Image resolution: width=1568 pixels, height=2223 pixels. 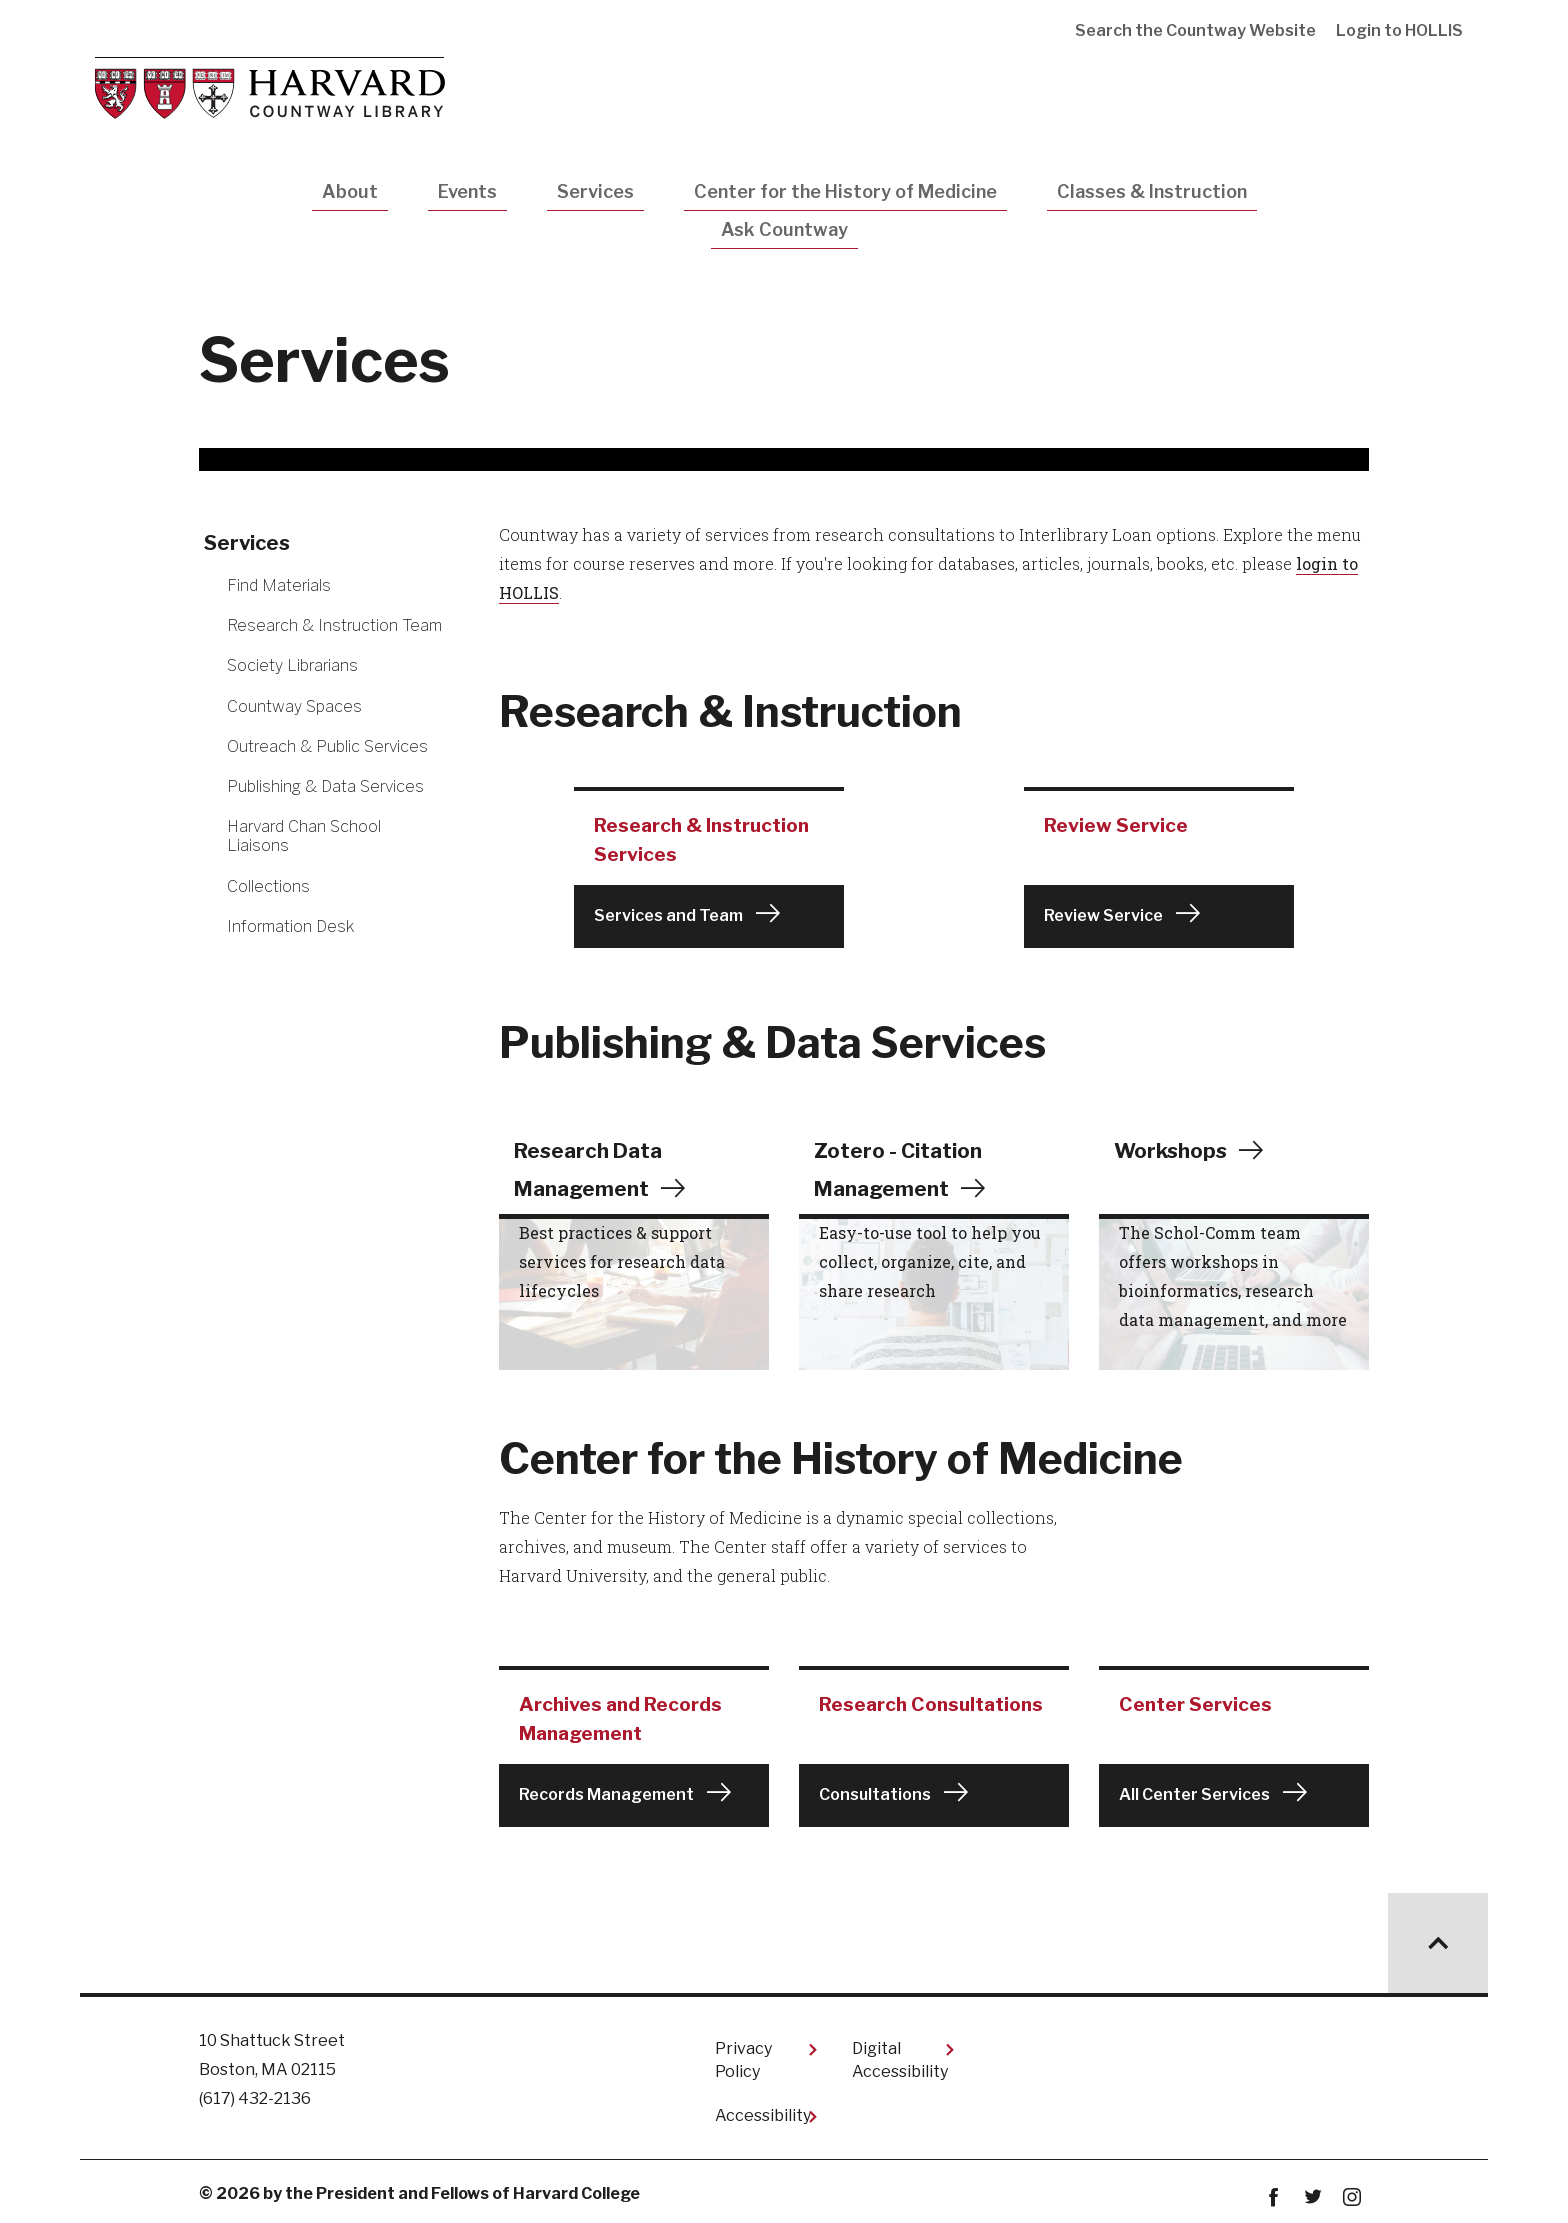 I want to click on Search the Countway Website, so click(x=1195, y=30).